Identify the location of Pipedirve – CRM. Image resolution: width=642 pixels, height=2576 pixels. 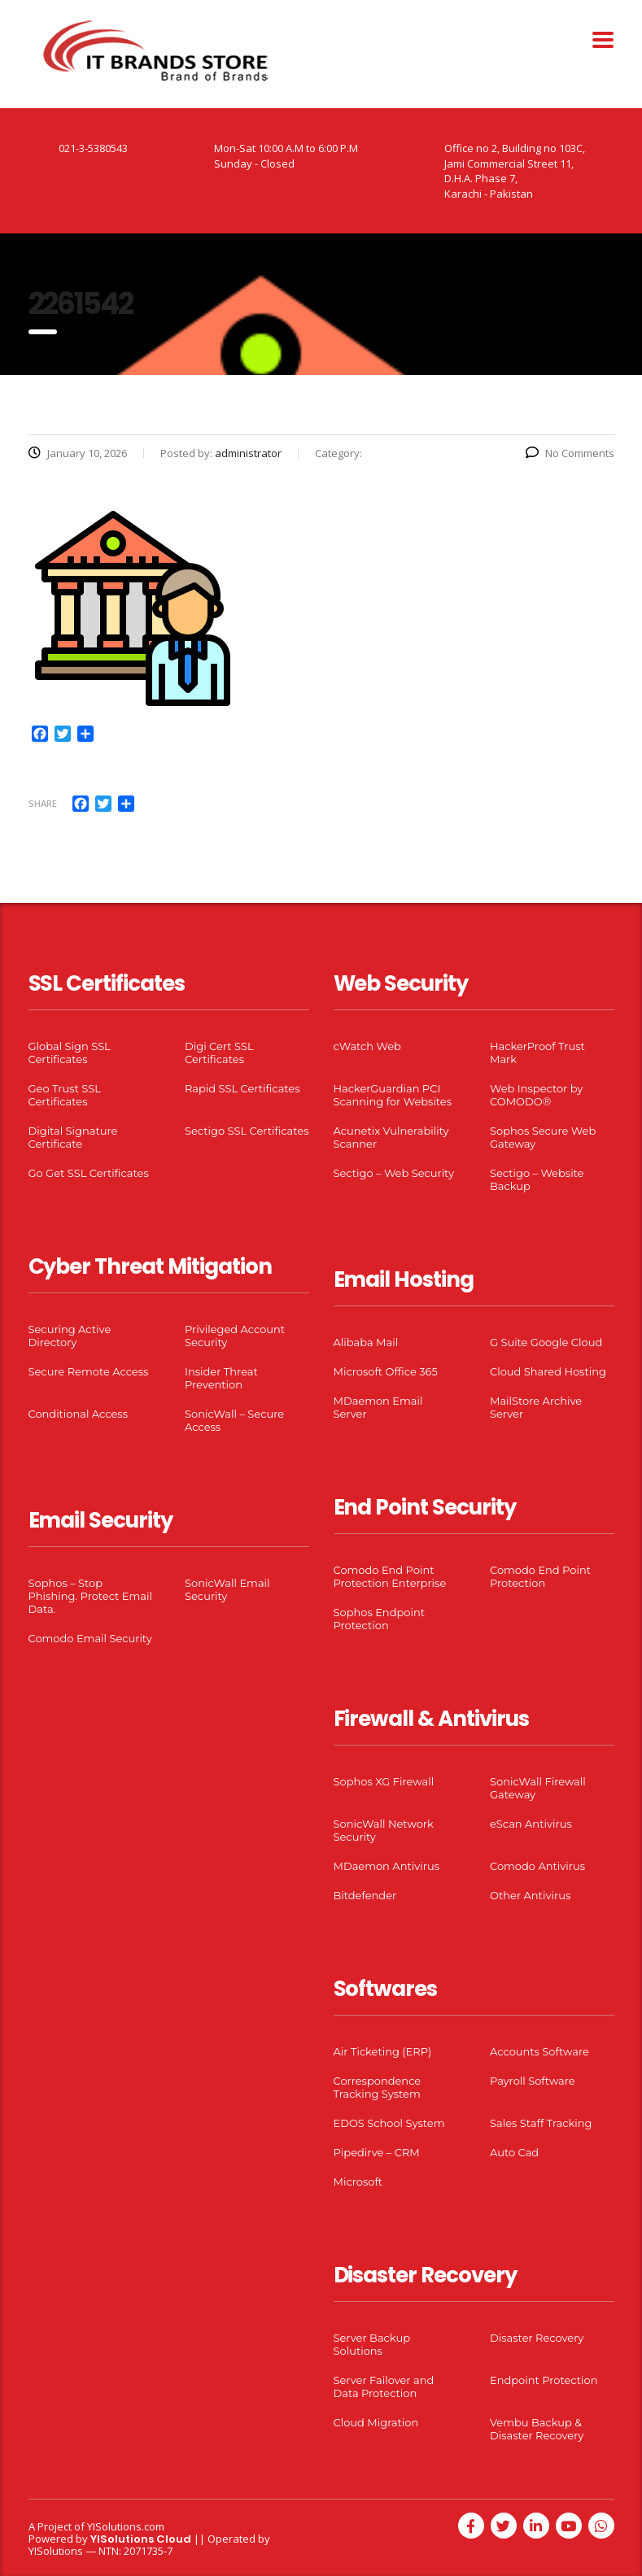
(377, 2152).